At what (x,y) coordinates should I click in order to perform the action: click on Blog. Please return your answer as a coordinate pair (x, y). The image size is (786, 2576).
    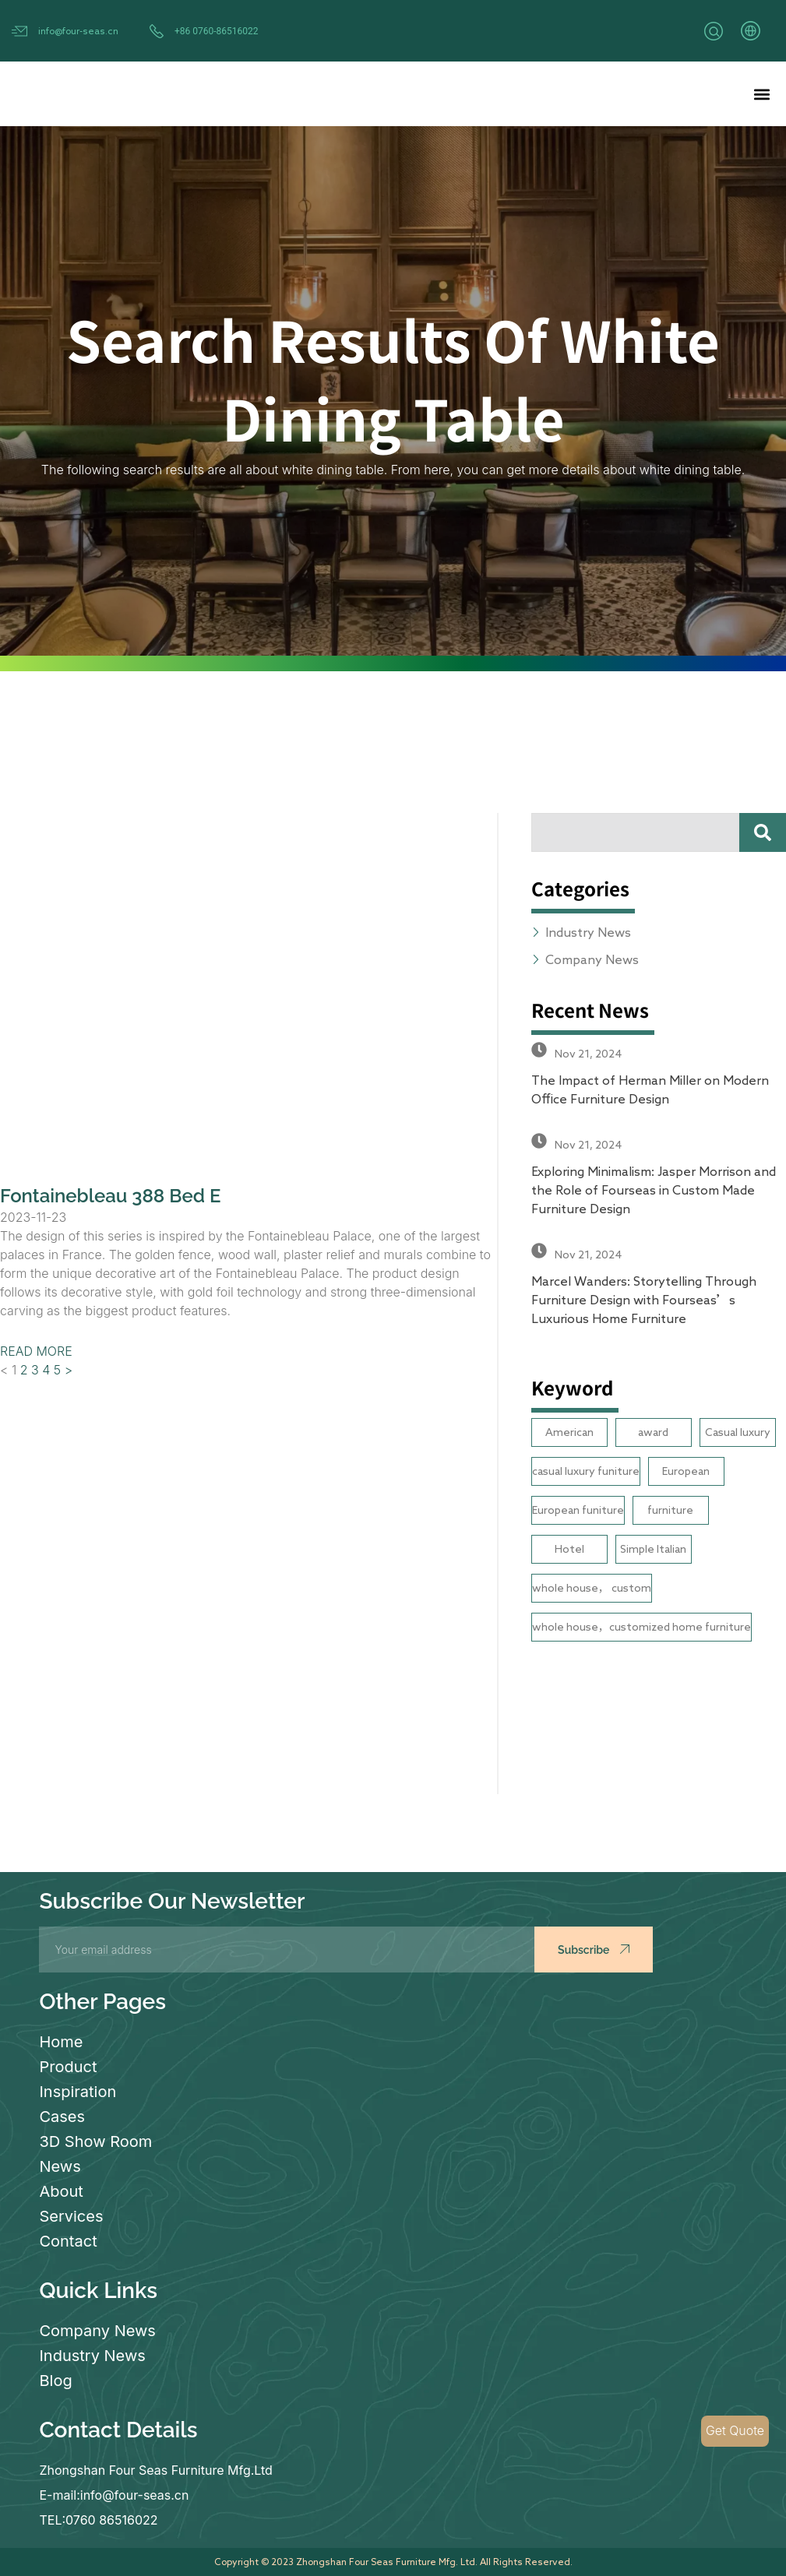
    Looking at the image, I should click on (55, 2380).